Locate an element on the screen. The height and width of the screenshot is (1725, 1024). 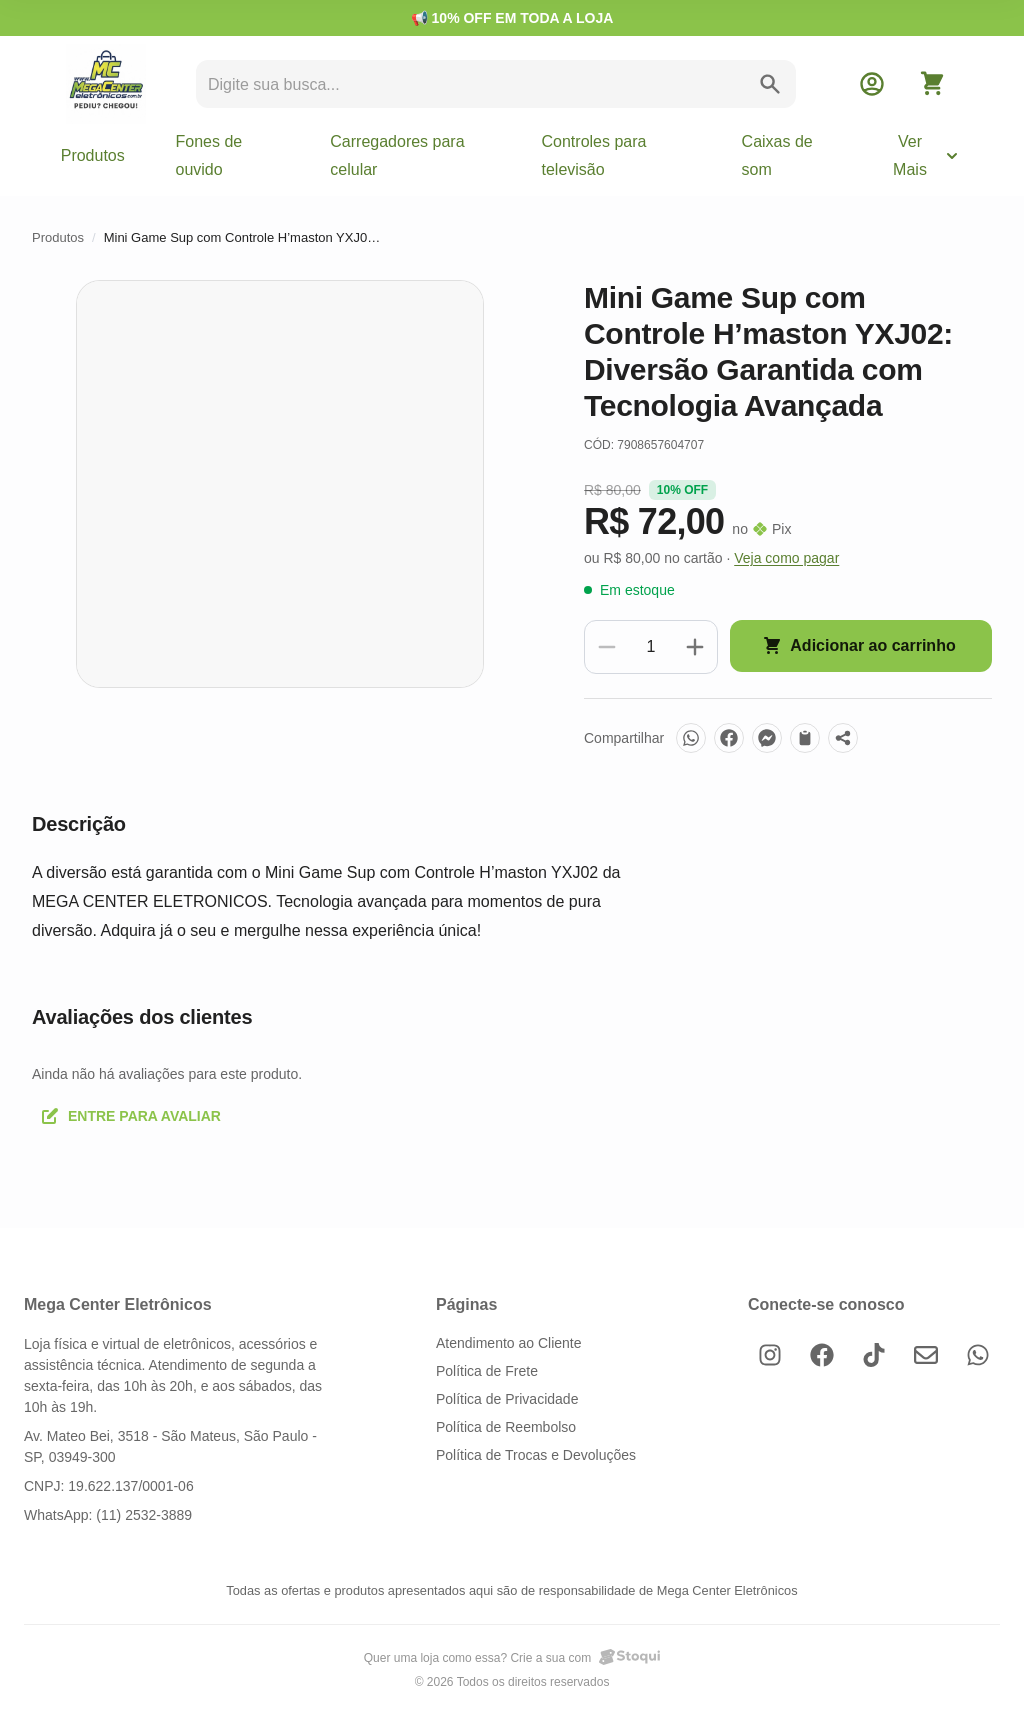
[search] is located at coordinates (478, 84).